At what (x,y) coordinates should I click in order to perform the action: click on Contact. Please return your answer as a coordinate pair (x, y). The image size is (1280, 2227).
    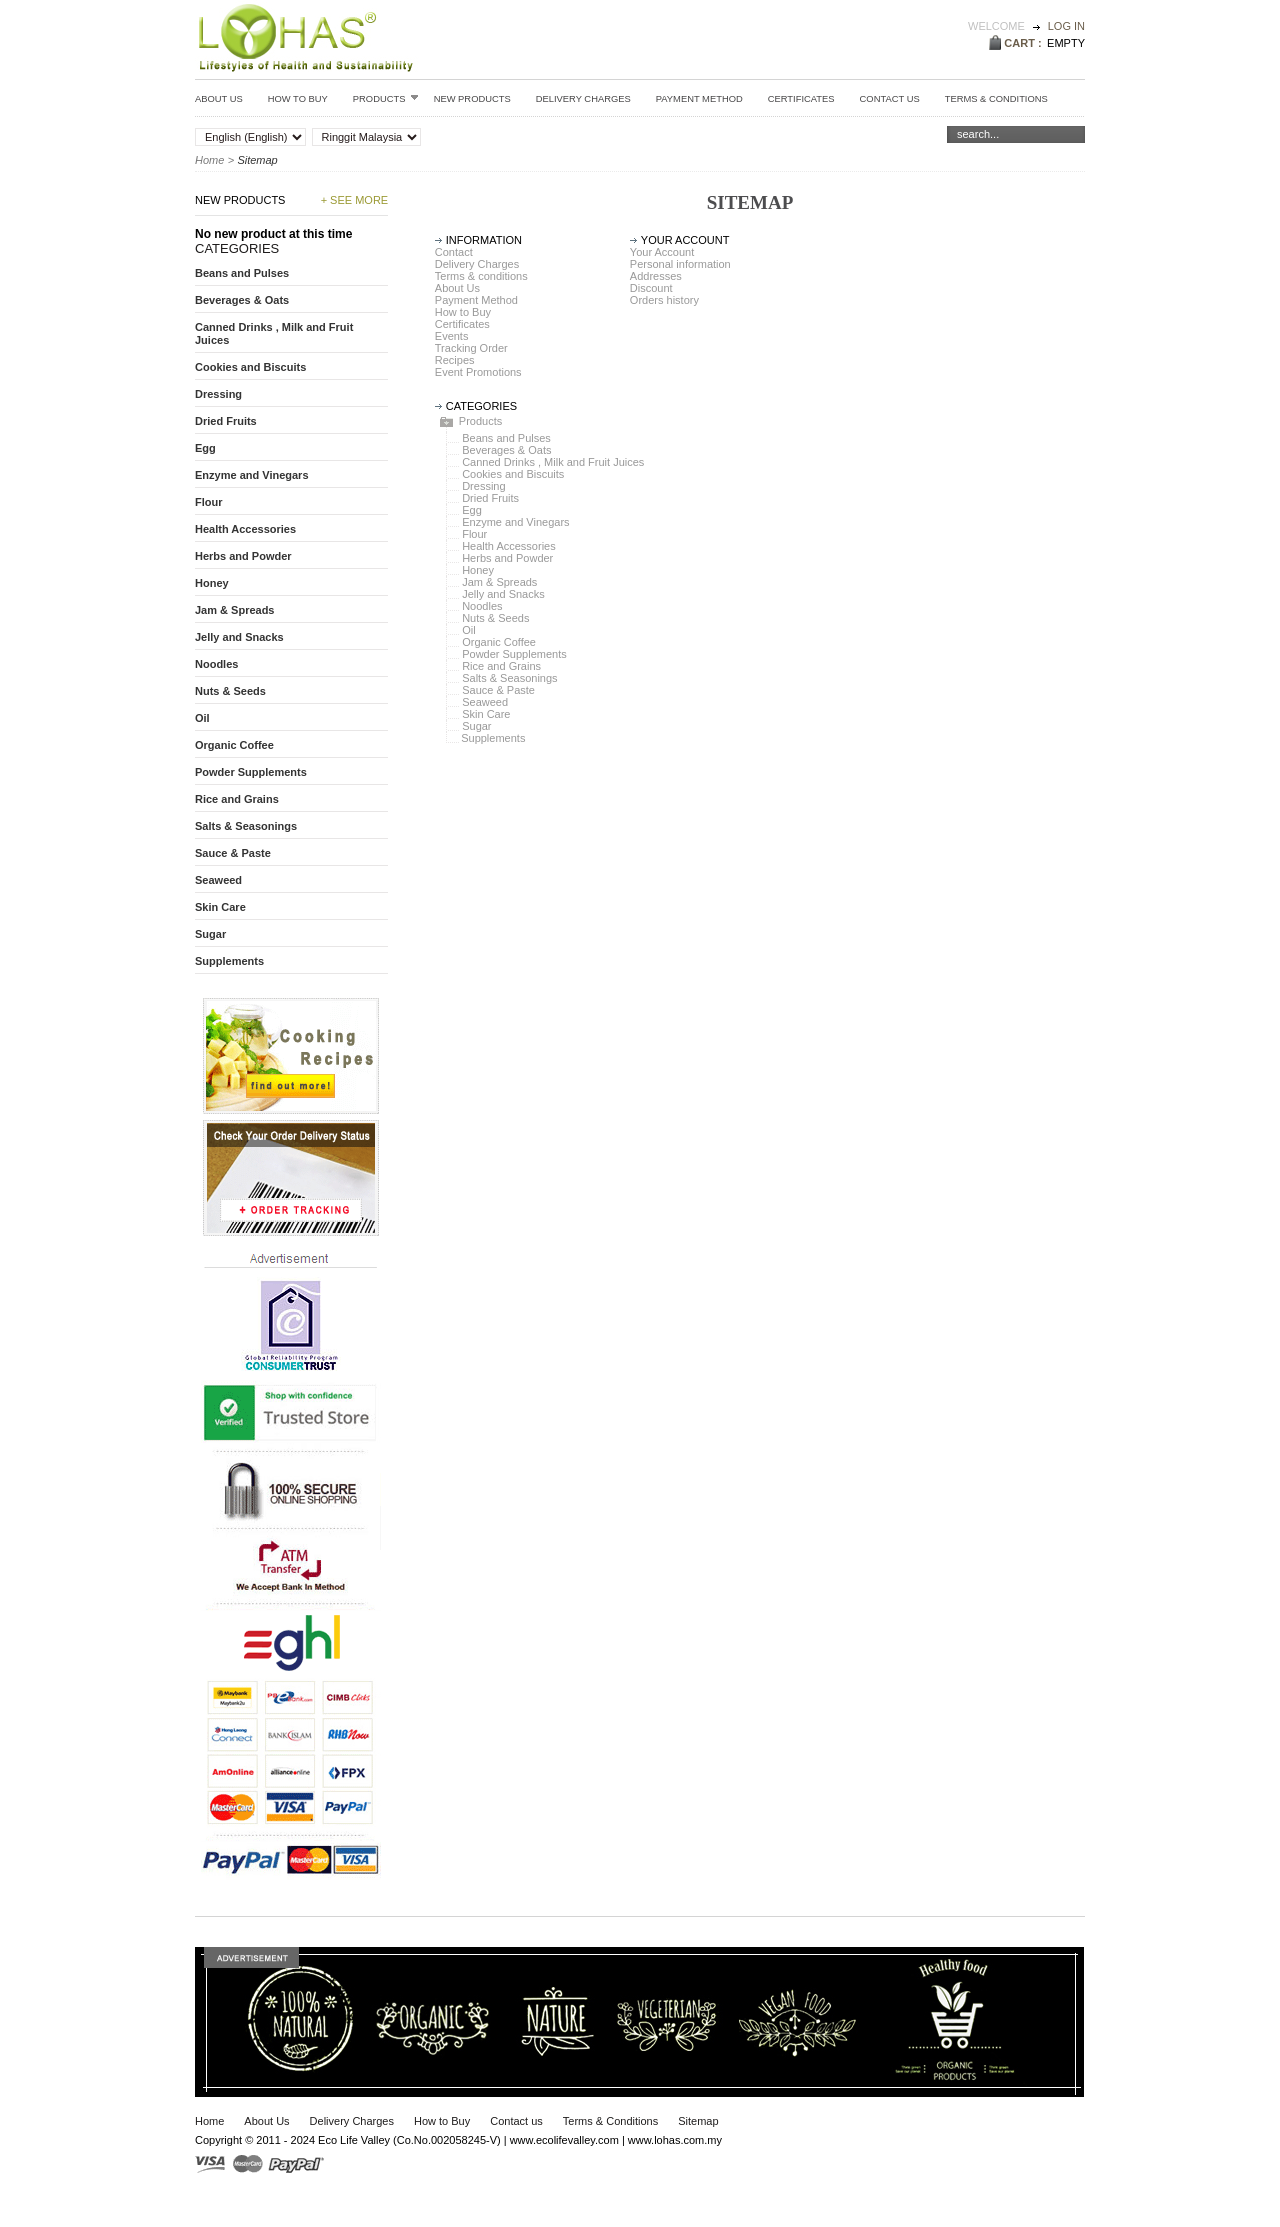
    Looking at the image, I should click on (454, 252).